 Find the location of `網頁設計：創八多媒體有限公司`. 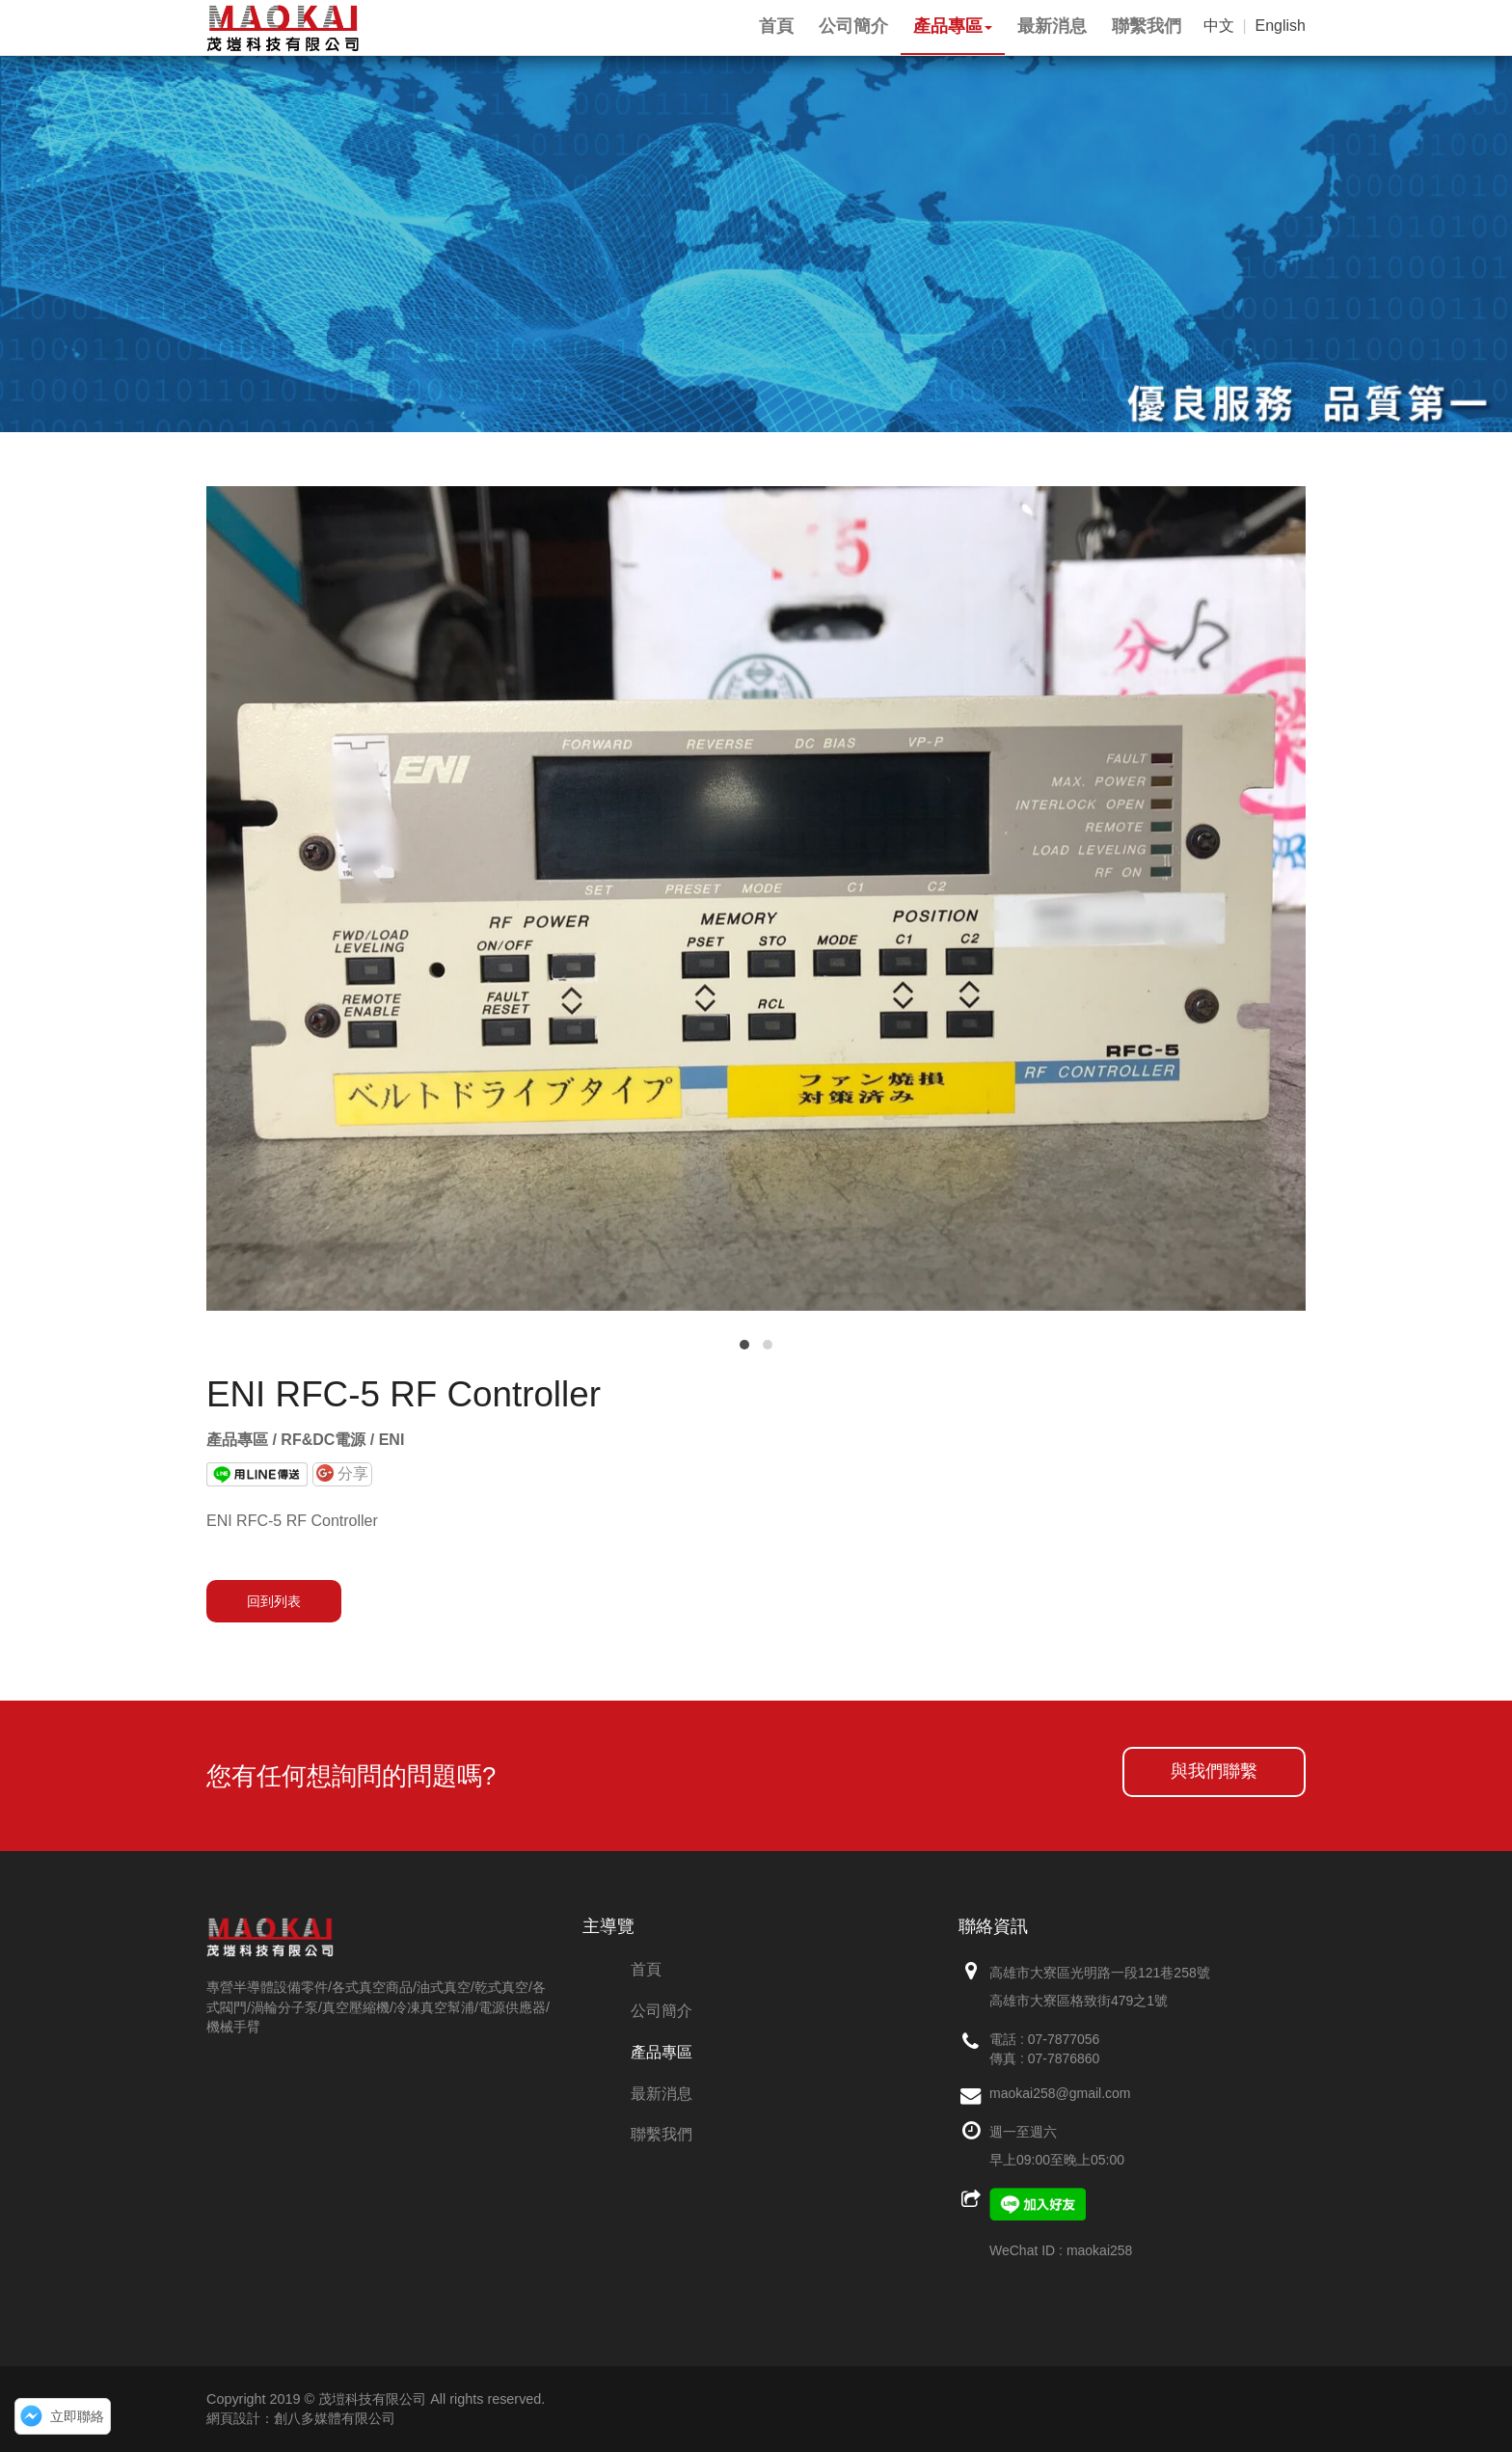

網頁設計：創八多媒體有限公司 is located at coordinates (300, 2418).